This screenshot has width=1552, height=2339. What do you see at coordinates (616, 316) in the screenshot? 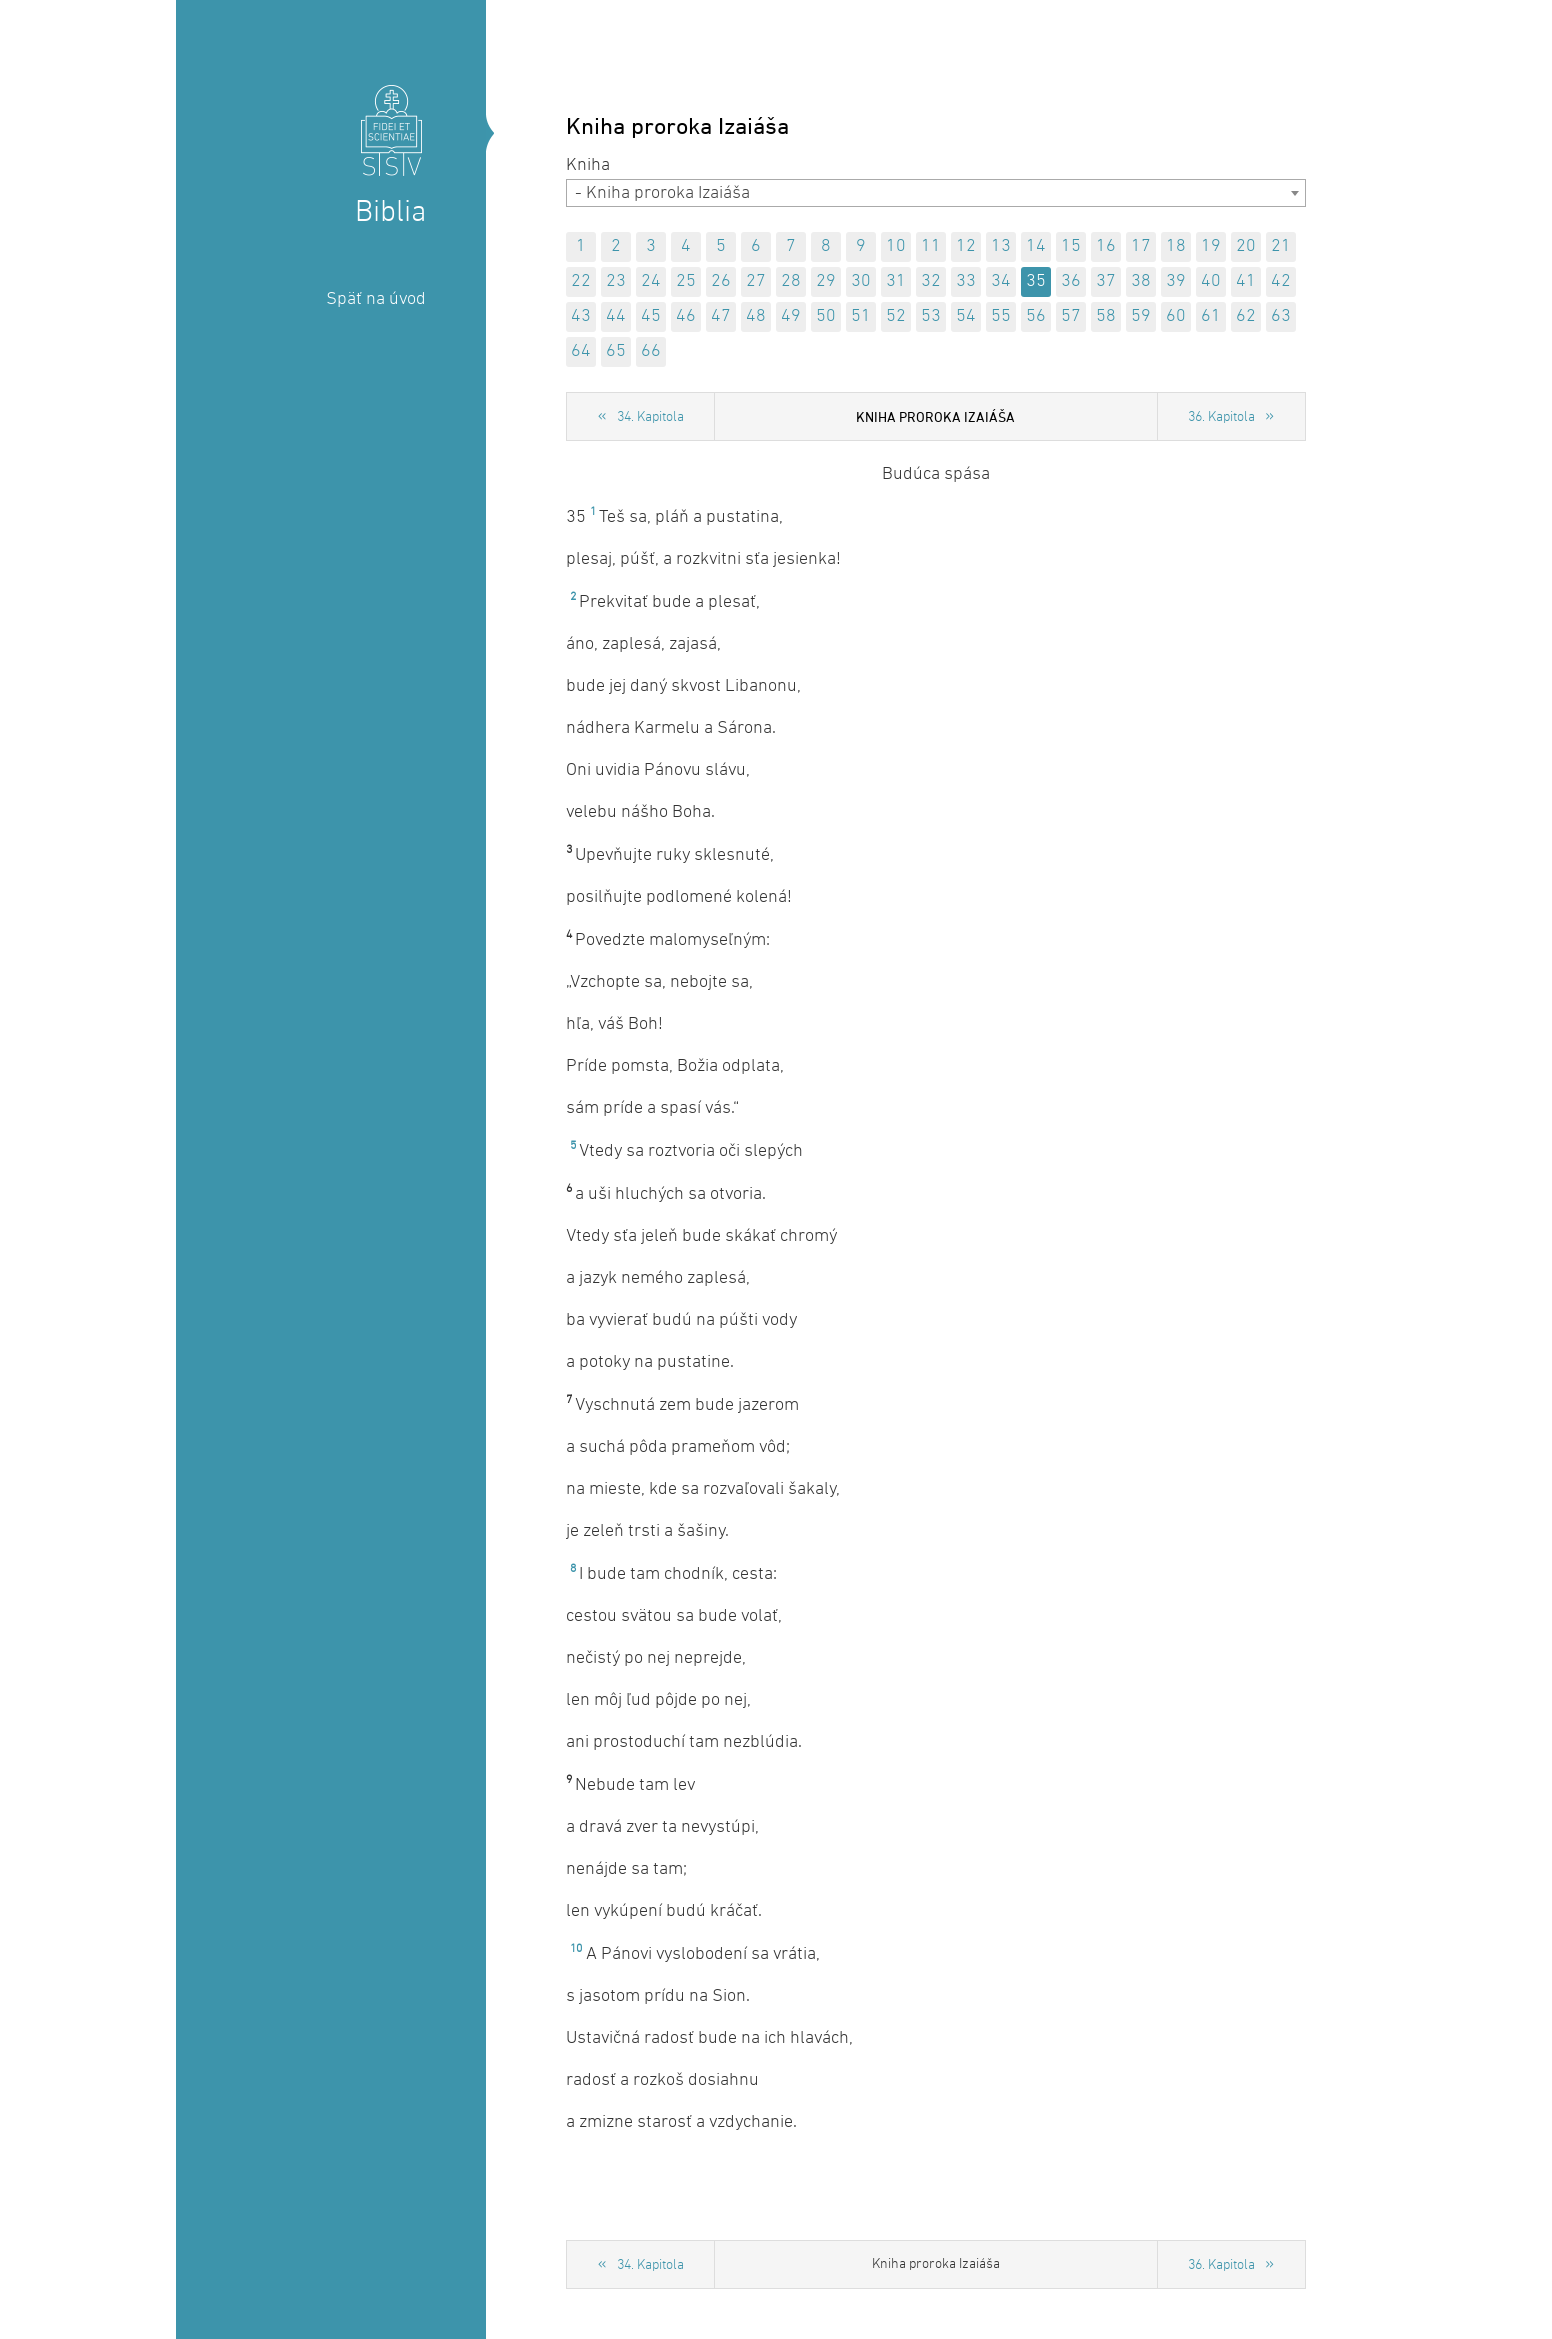
I see `44` at bounding box center [616, 316].